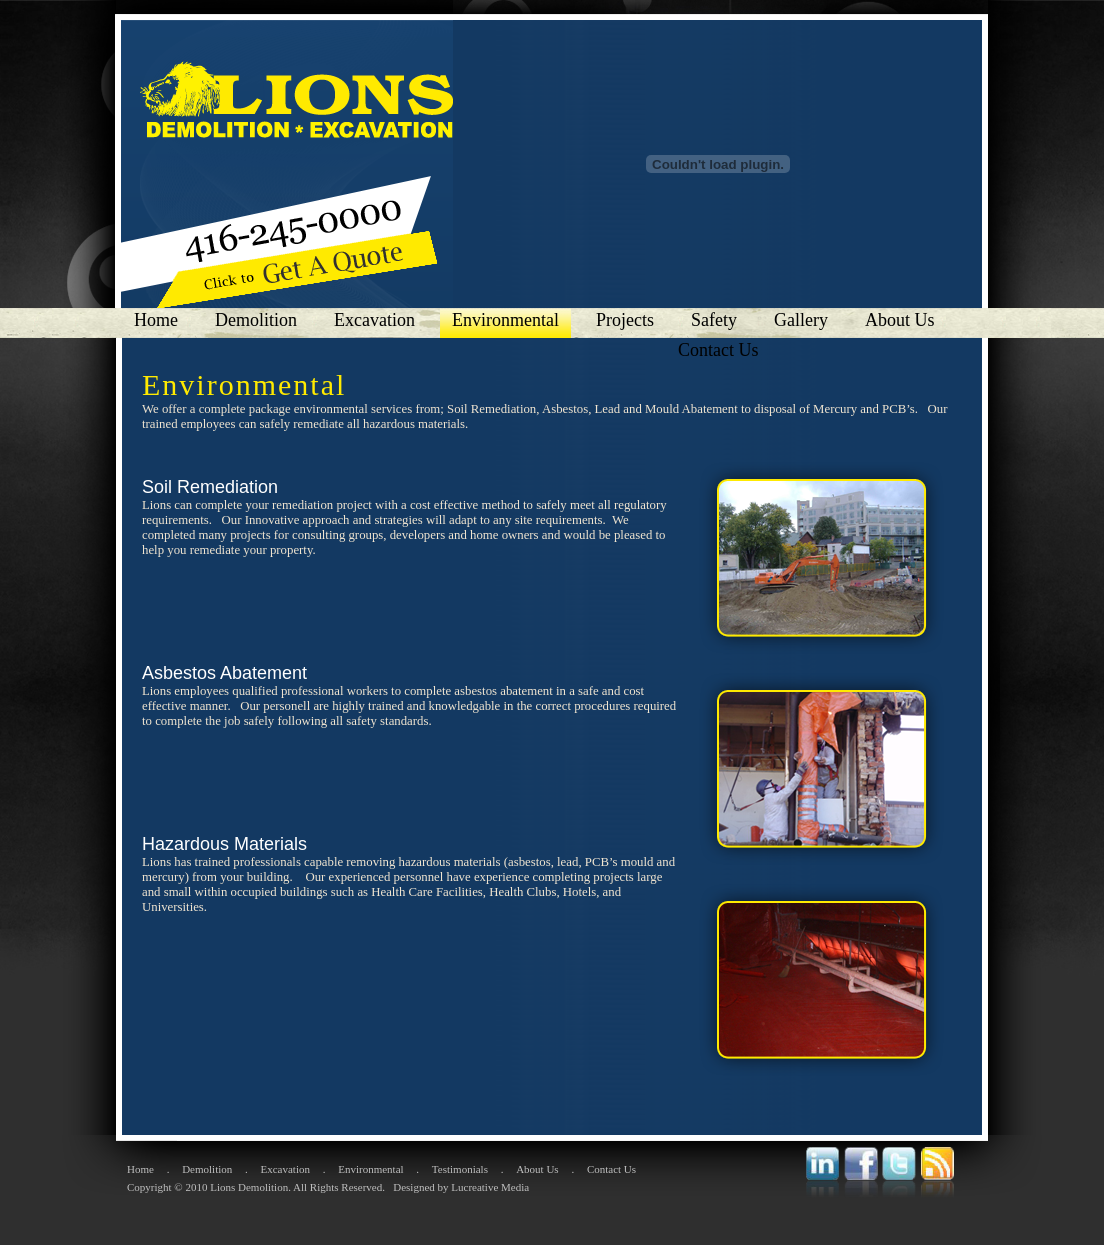  Describe the element at coordinates (460, 1169) in the screenshot. I see `Testimonials` at that location.